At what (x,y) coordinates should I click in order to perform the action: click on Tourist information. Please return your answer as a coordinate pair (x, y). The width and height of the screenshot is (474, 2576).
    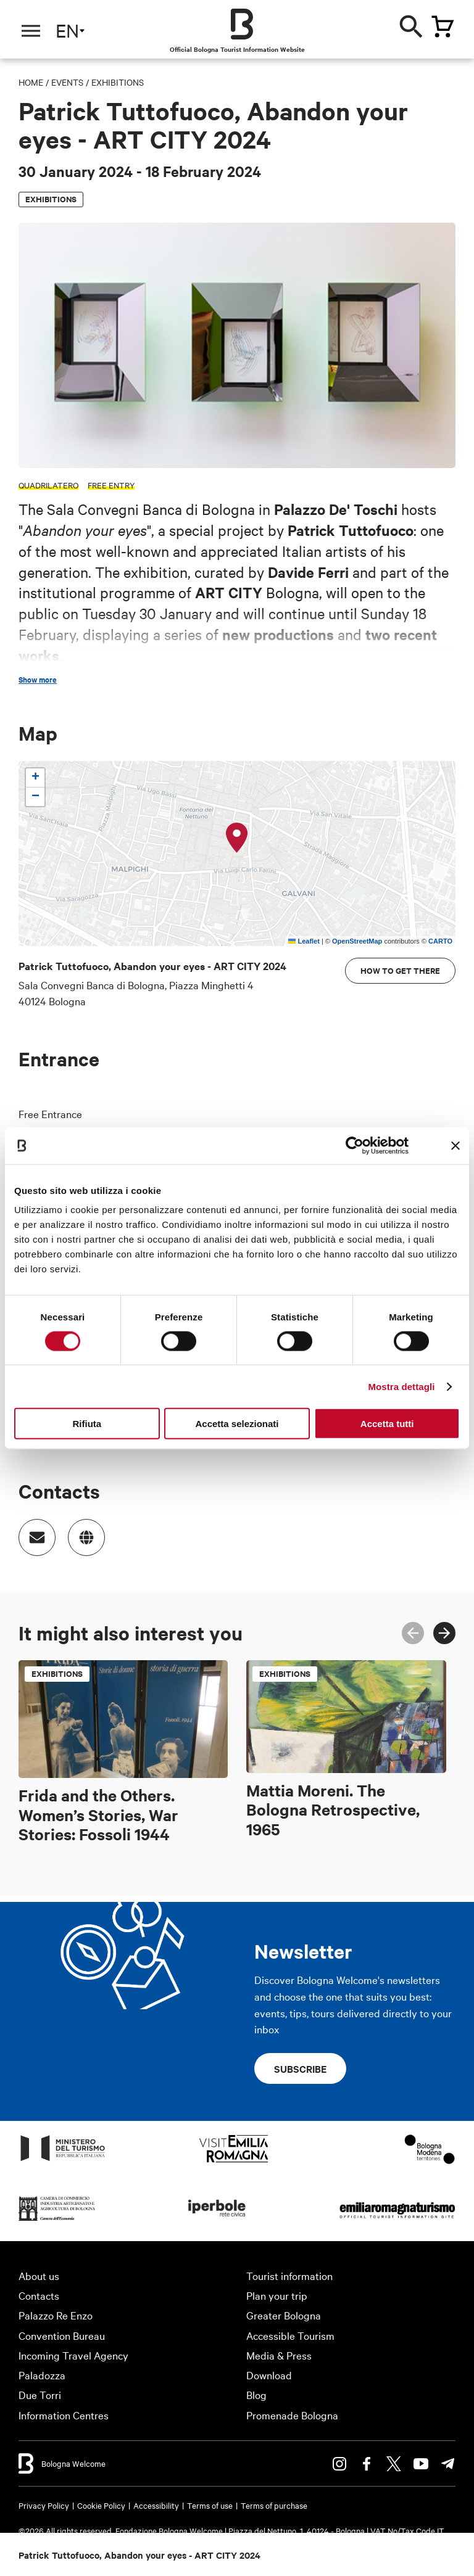
    Looking at the image, I should click on (289, 2275).